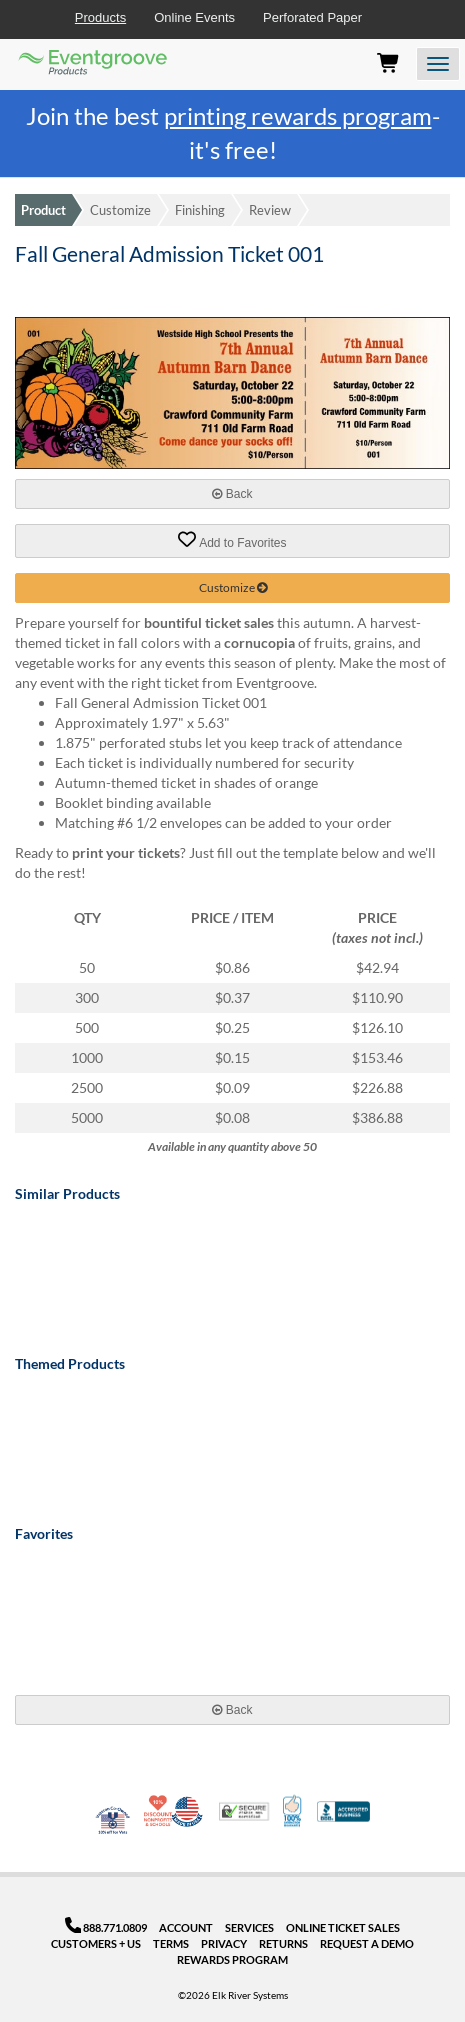 Image resolution: width=465 pixels, height=2022 pixels. Describe the element at coordinates (270, 210) in the screenshot. I see `Review` at that location.